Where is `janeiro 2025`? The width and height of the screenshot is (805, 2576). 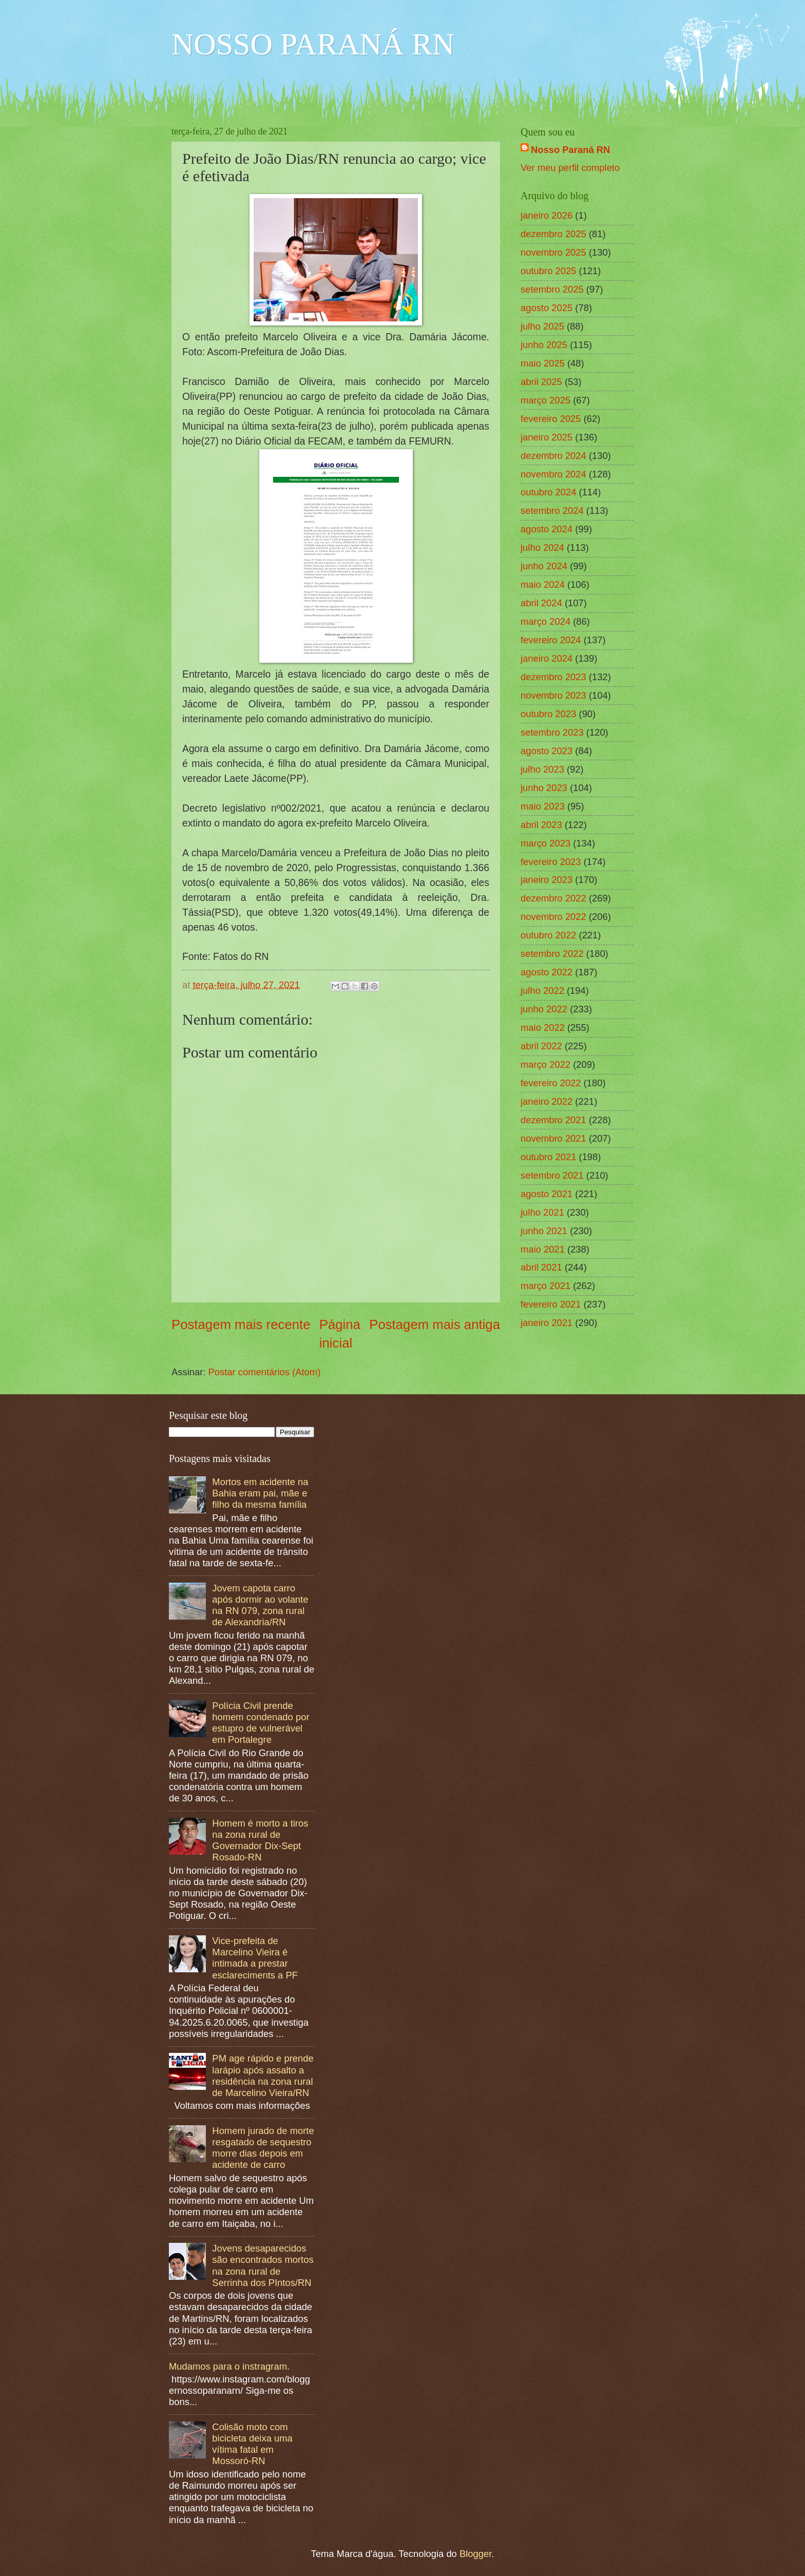 janeiro 2025 is located at coordinates (546, 437).